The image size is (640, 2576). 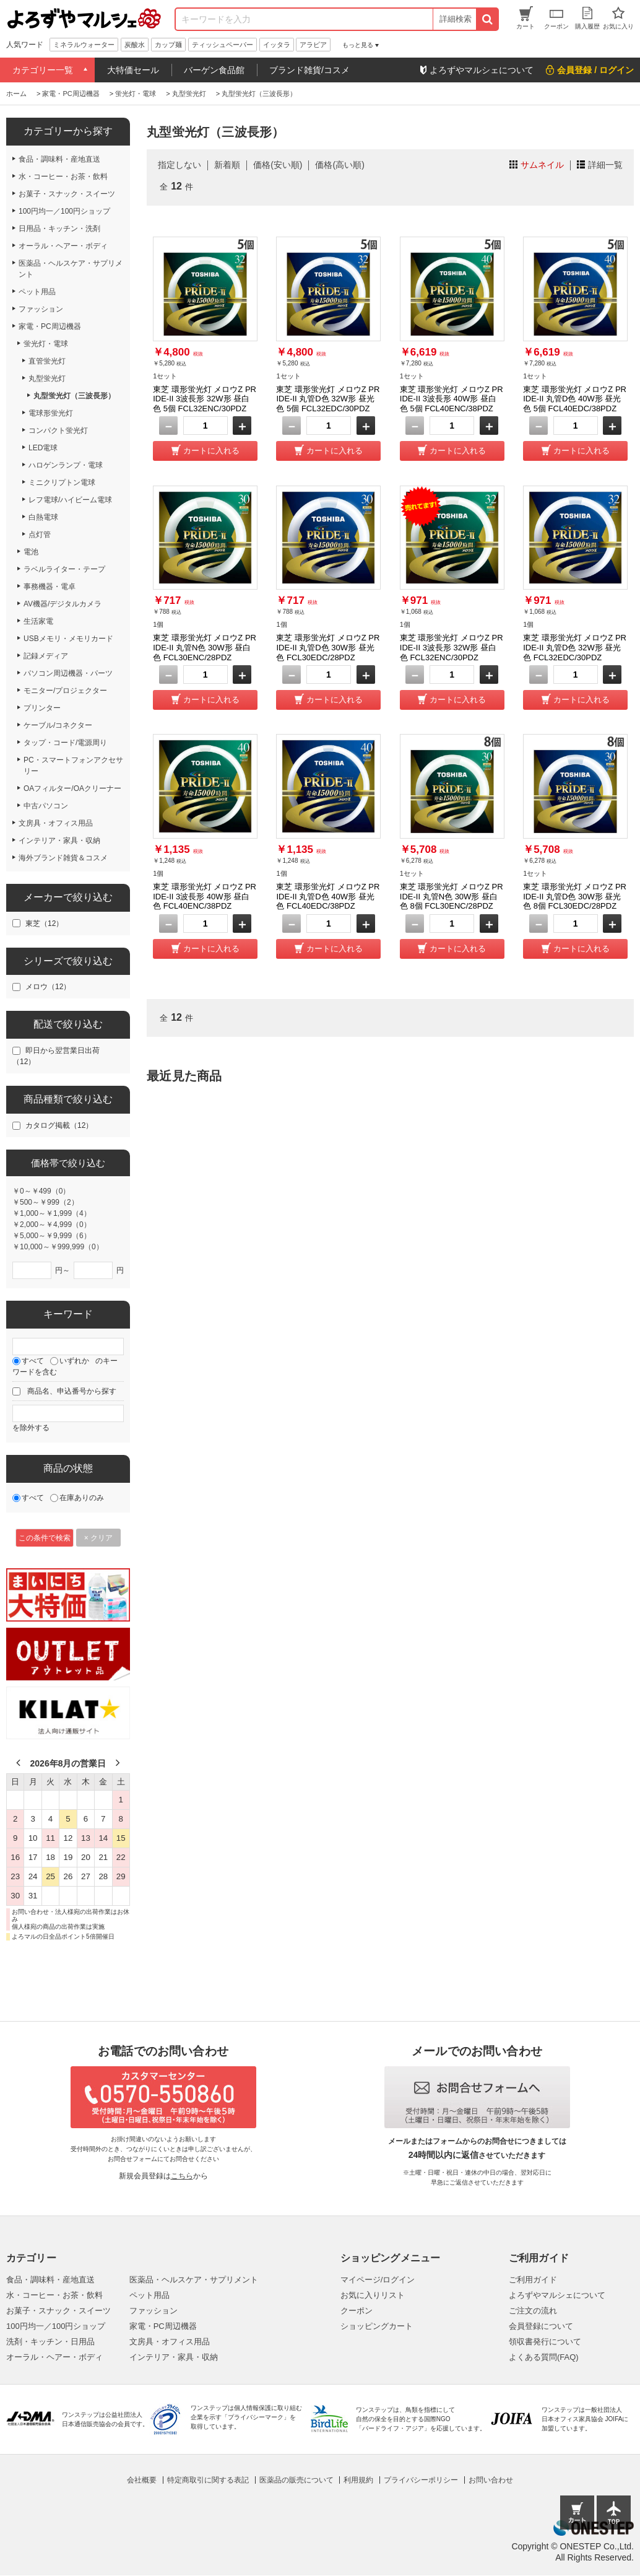 What do you see at coordinates (42, 70) in the screenshot?
I see `カテゴリー一覧` at bounding box center [42, 70].